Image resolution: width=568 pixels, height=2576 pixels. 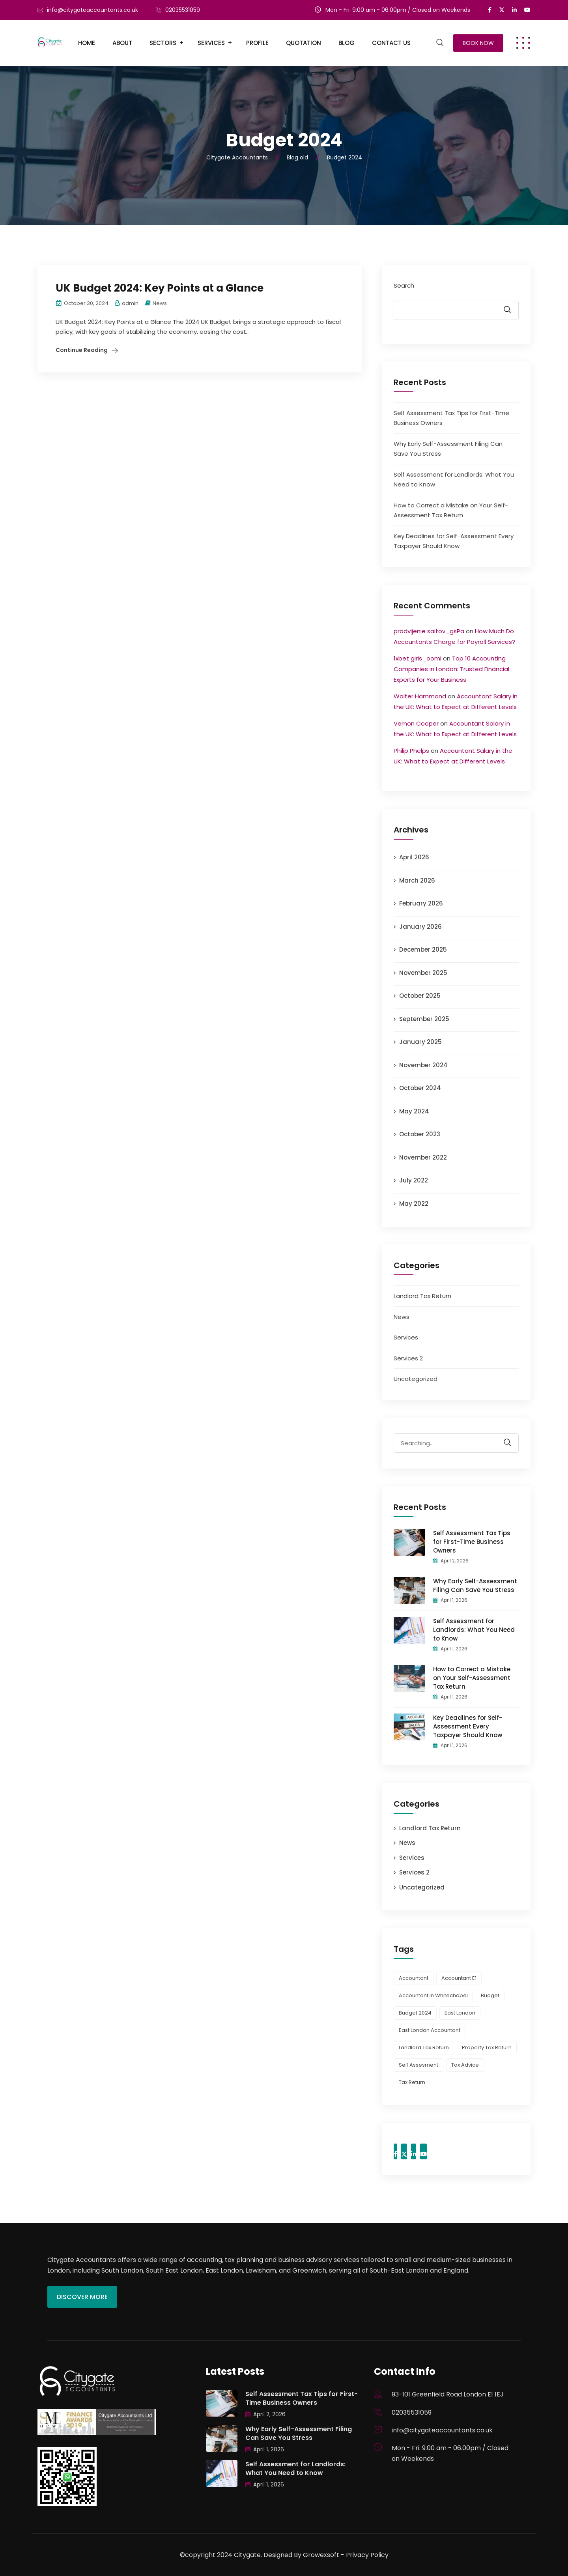 What do you see at coordinates (122, 43) in the screenshot?
I see `About` at bounding box center [122, 43].